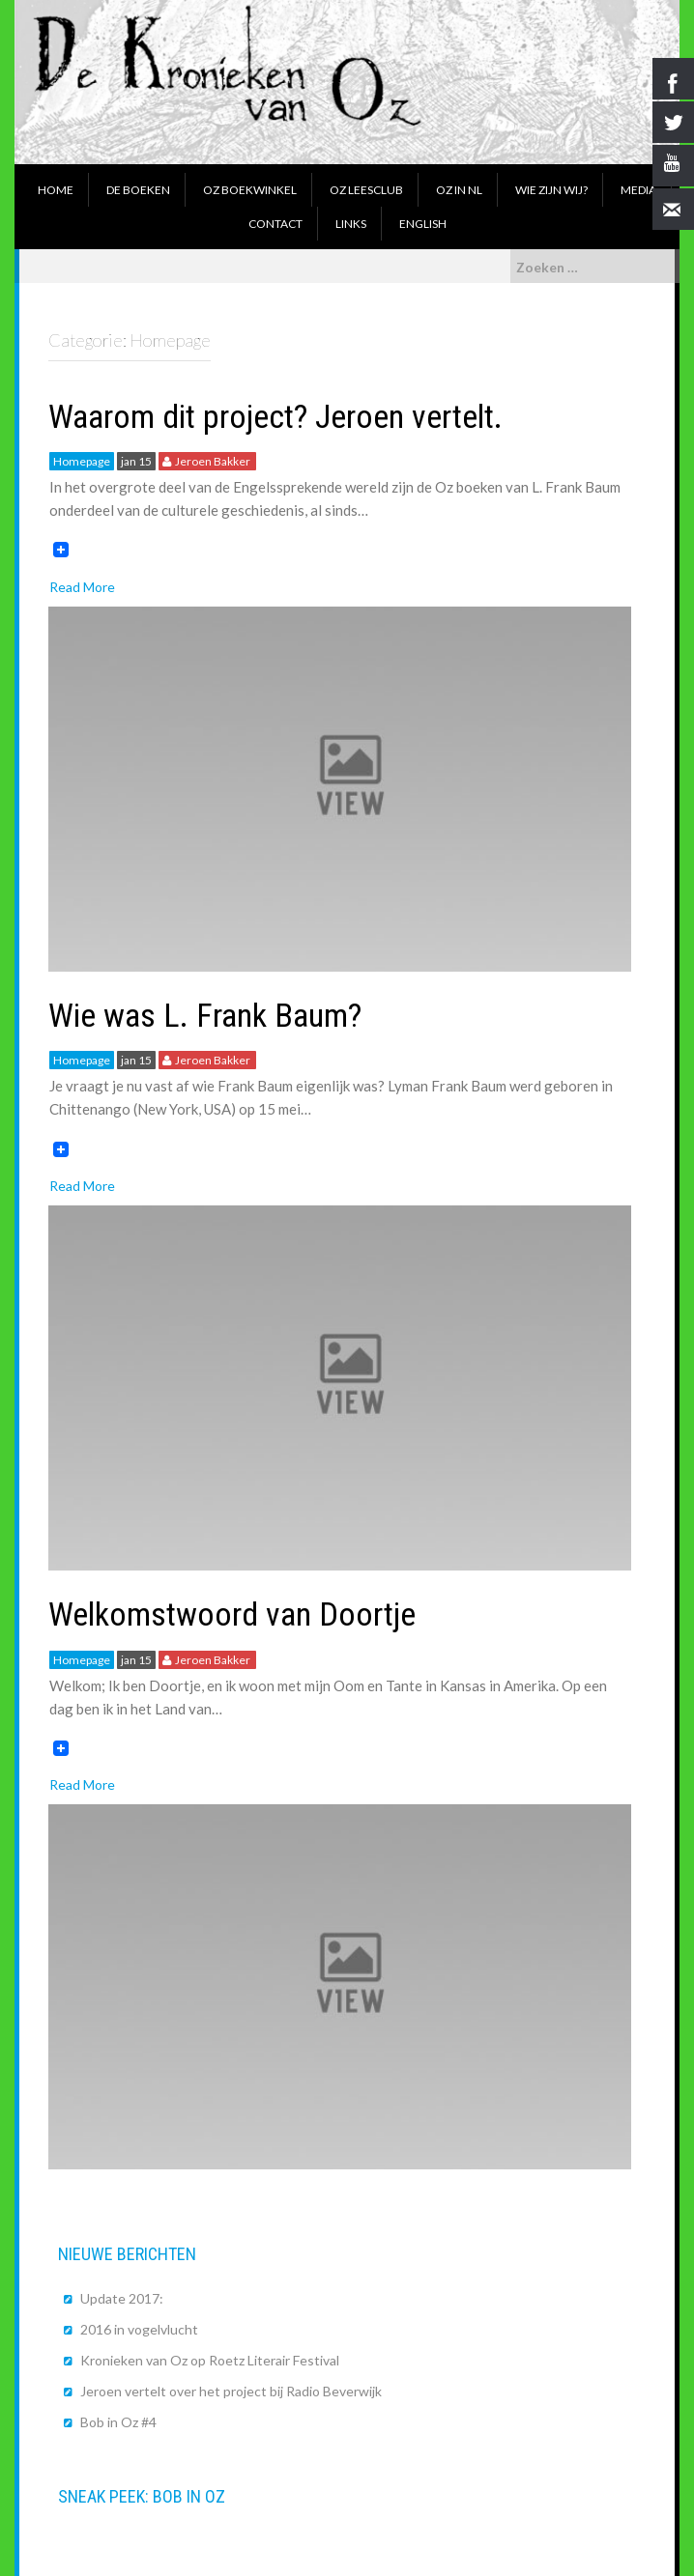 This screenshot has height=2576, width=694. What do you see at coordinates (638, 190) in the screenshot?
I see `Media` at bounding box center [638, 190].